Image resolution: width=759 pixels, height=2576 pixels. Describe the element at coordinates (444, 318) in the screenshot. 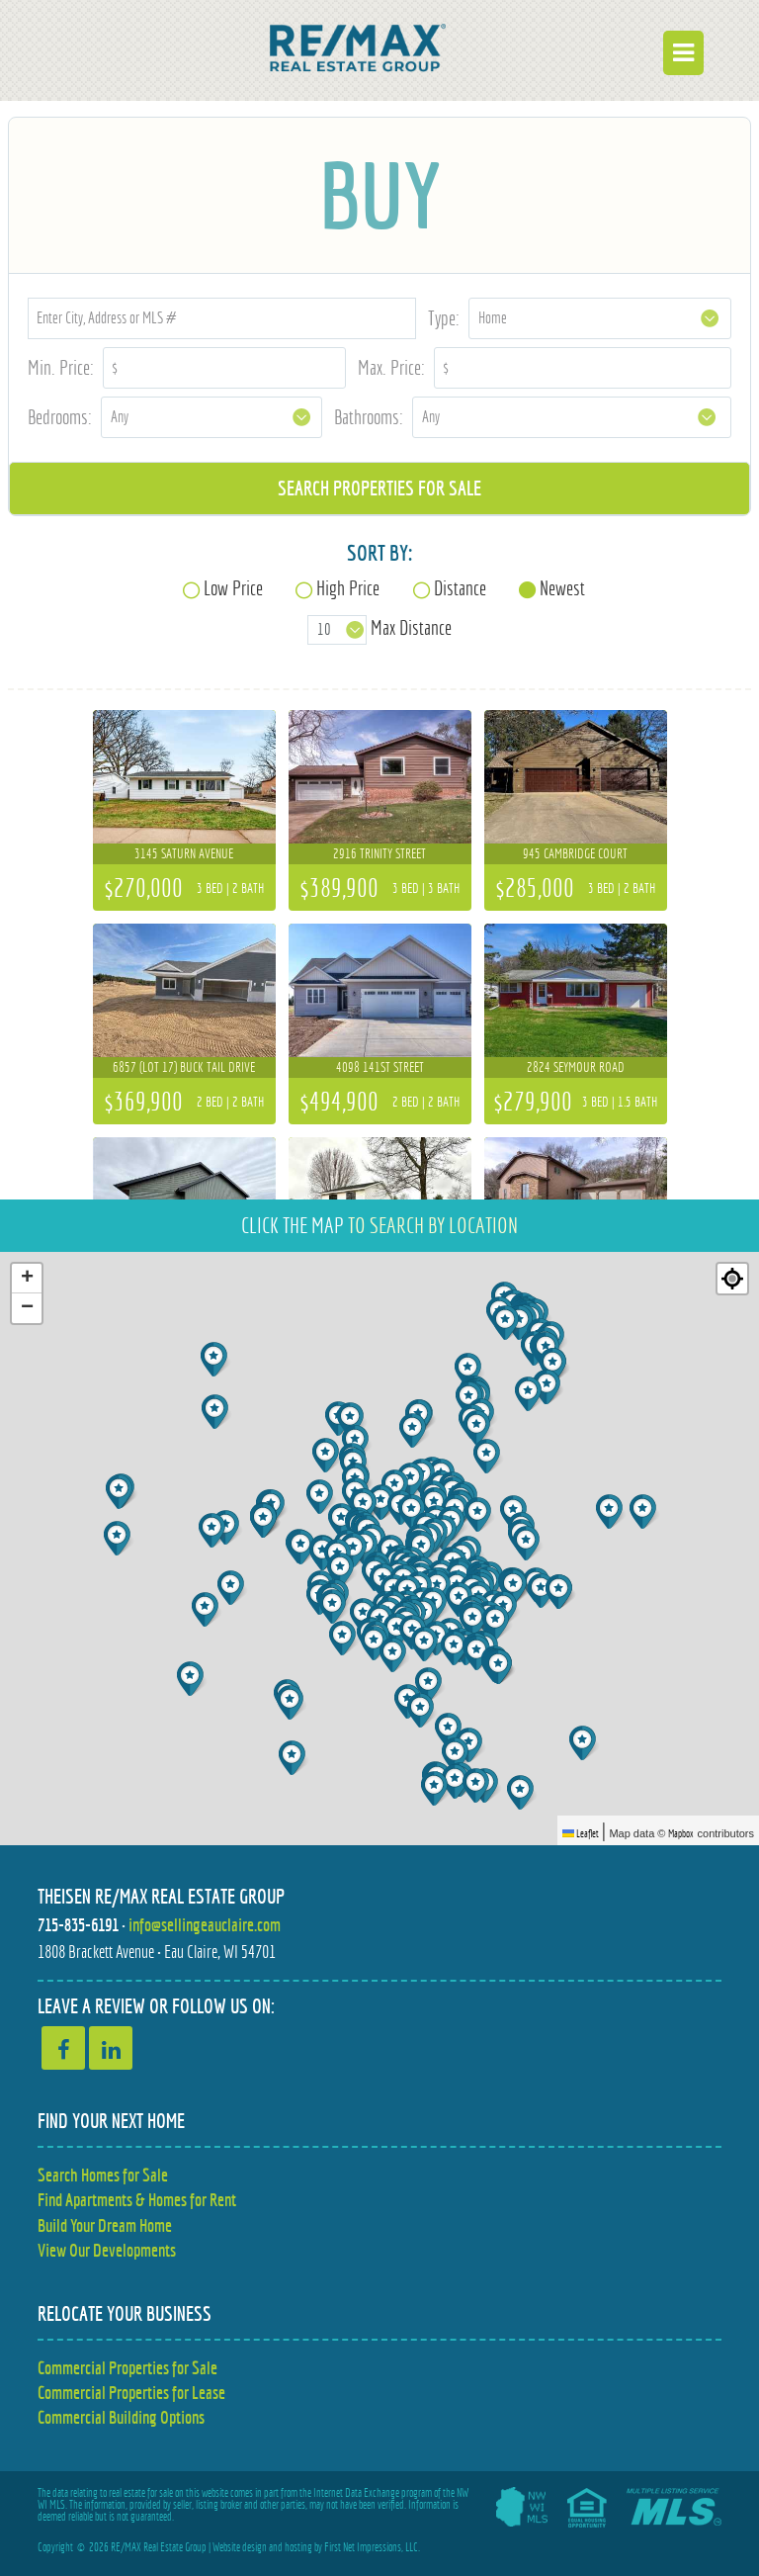

I see `Type:` at that location.